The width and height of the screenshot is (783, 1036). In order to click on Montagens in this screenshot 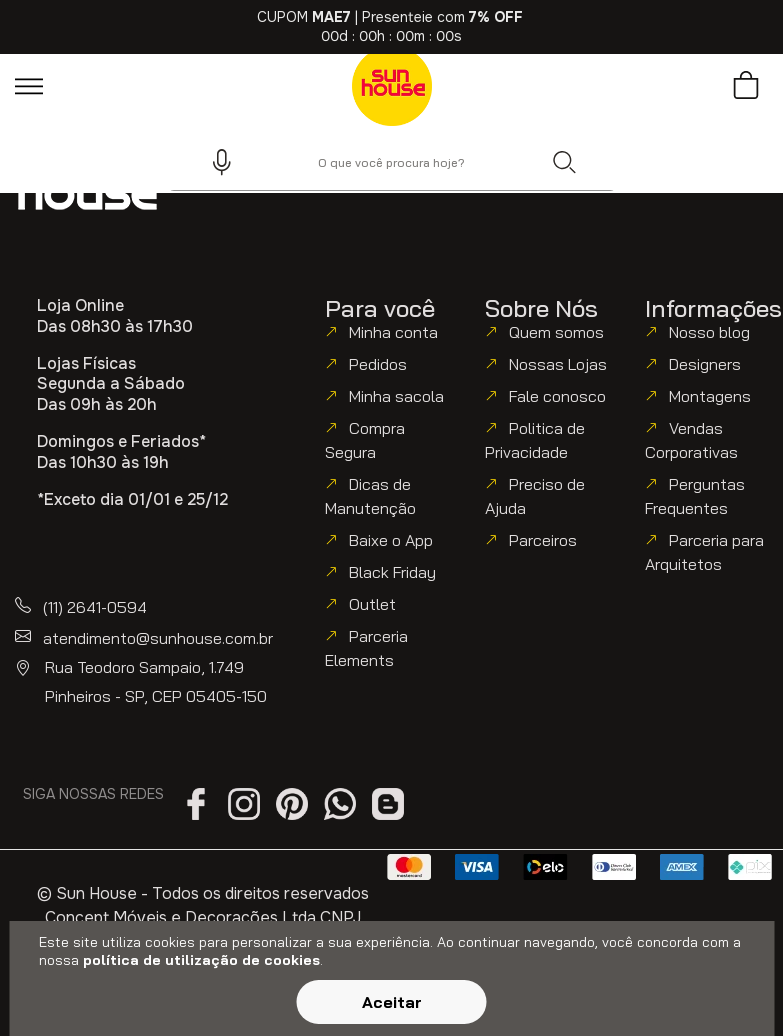, I will do `click(710, 396)`.